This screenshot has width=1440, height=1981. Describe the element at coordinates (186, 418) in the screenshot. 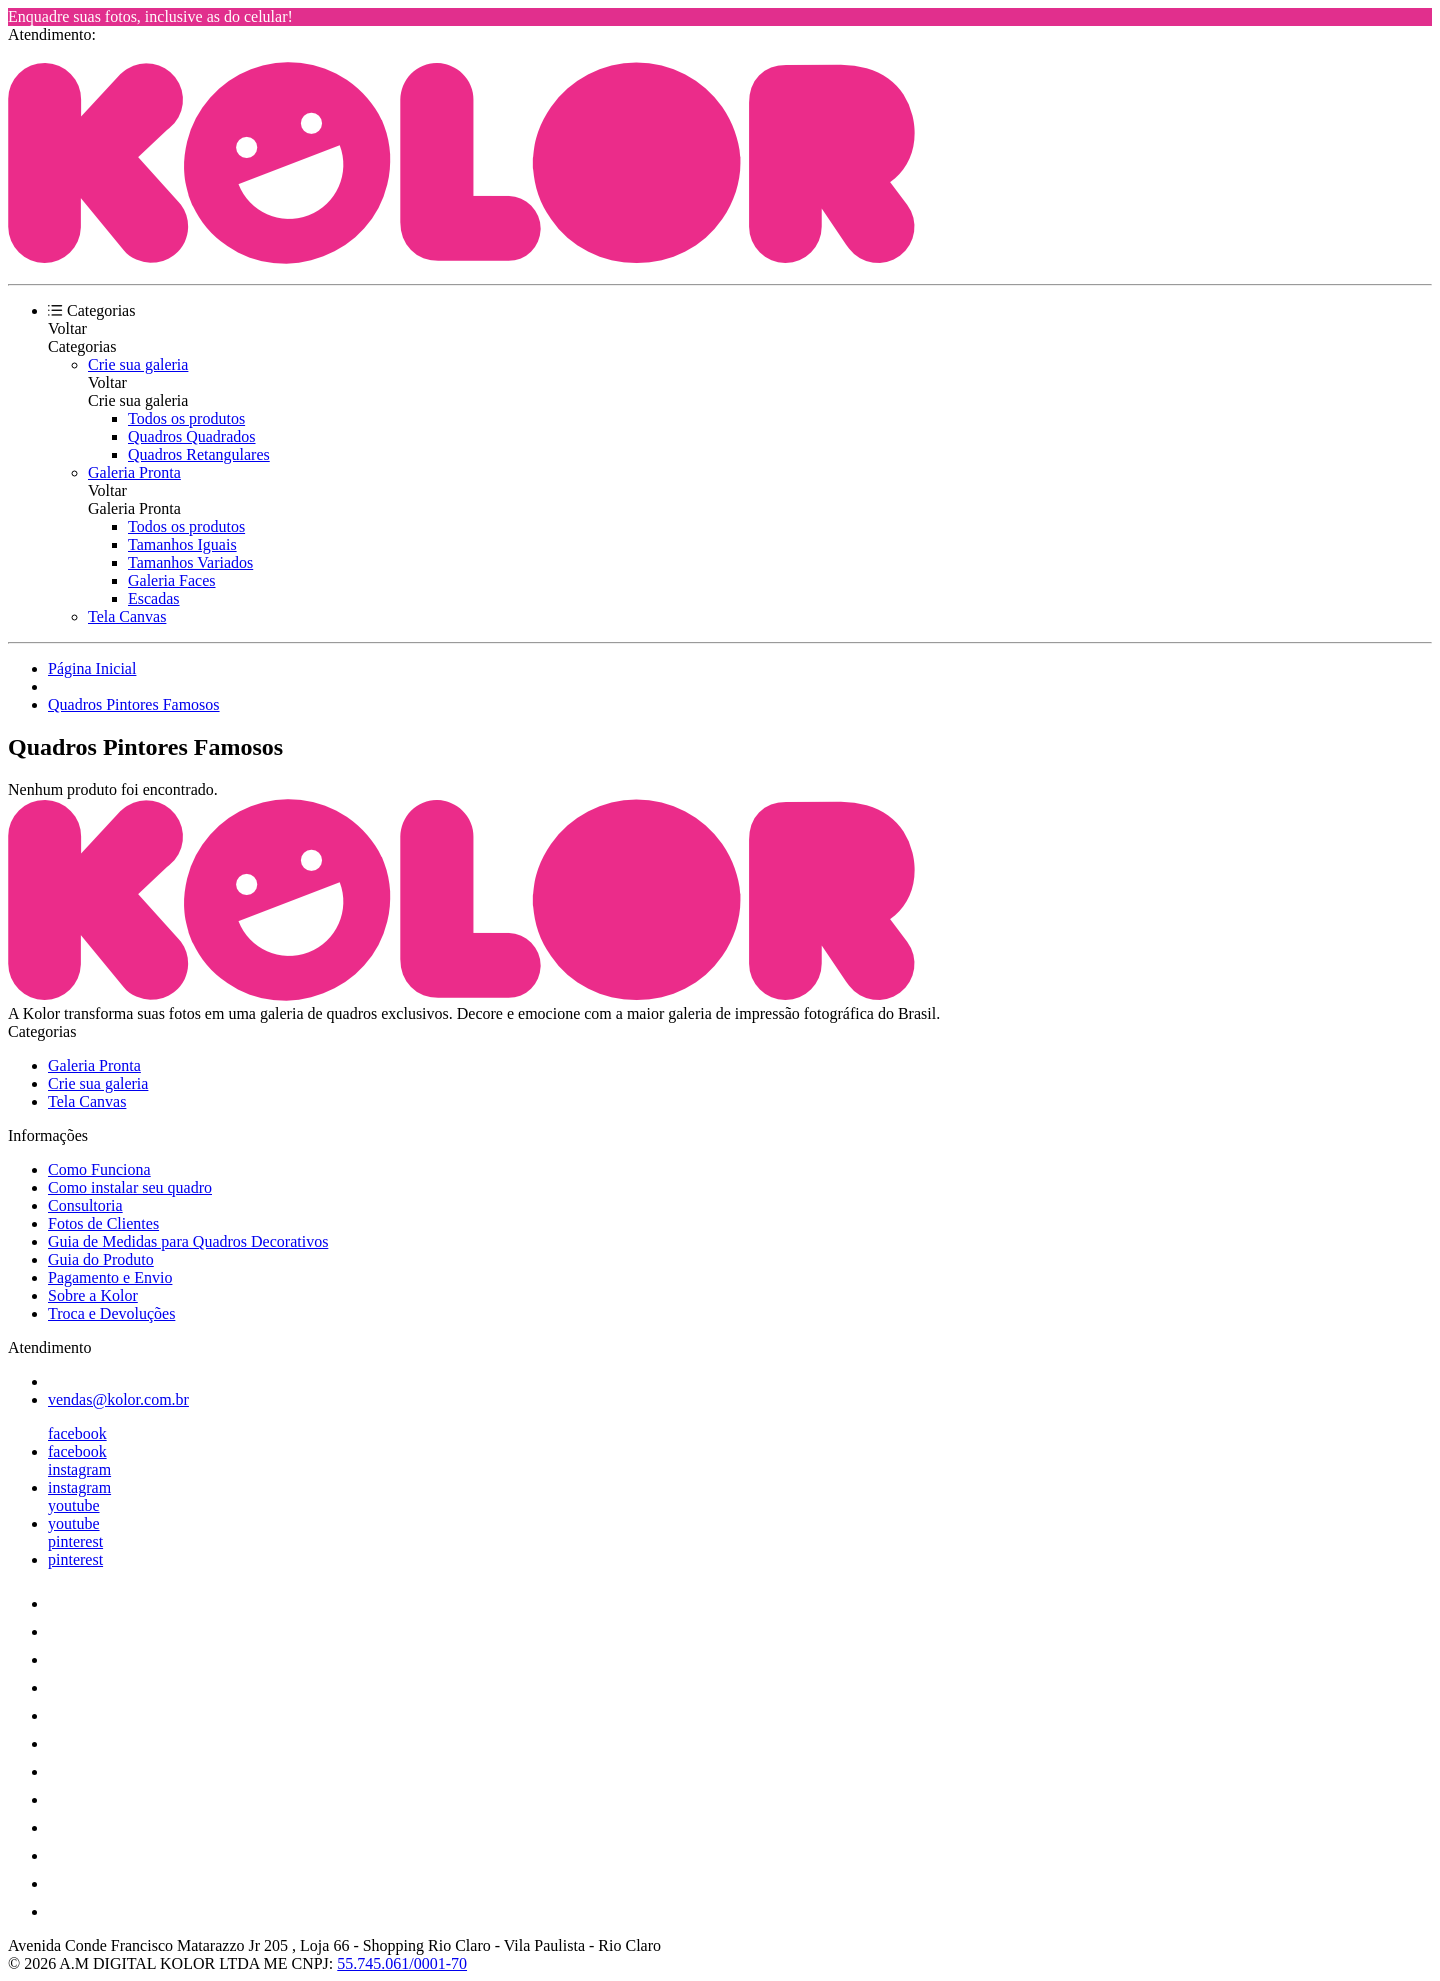

I see `Todos os produtos` at that location.